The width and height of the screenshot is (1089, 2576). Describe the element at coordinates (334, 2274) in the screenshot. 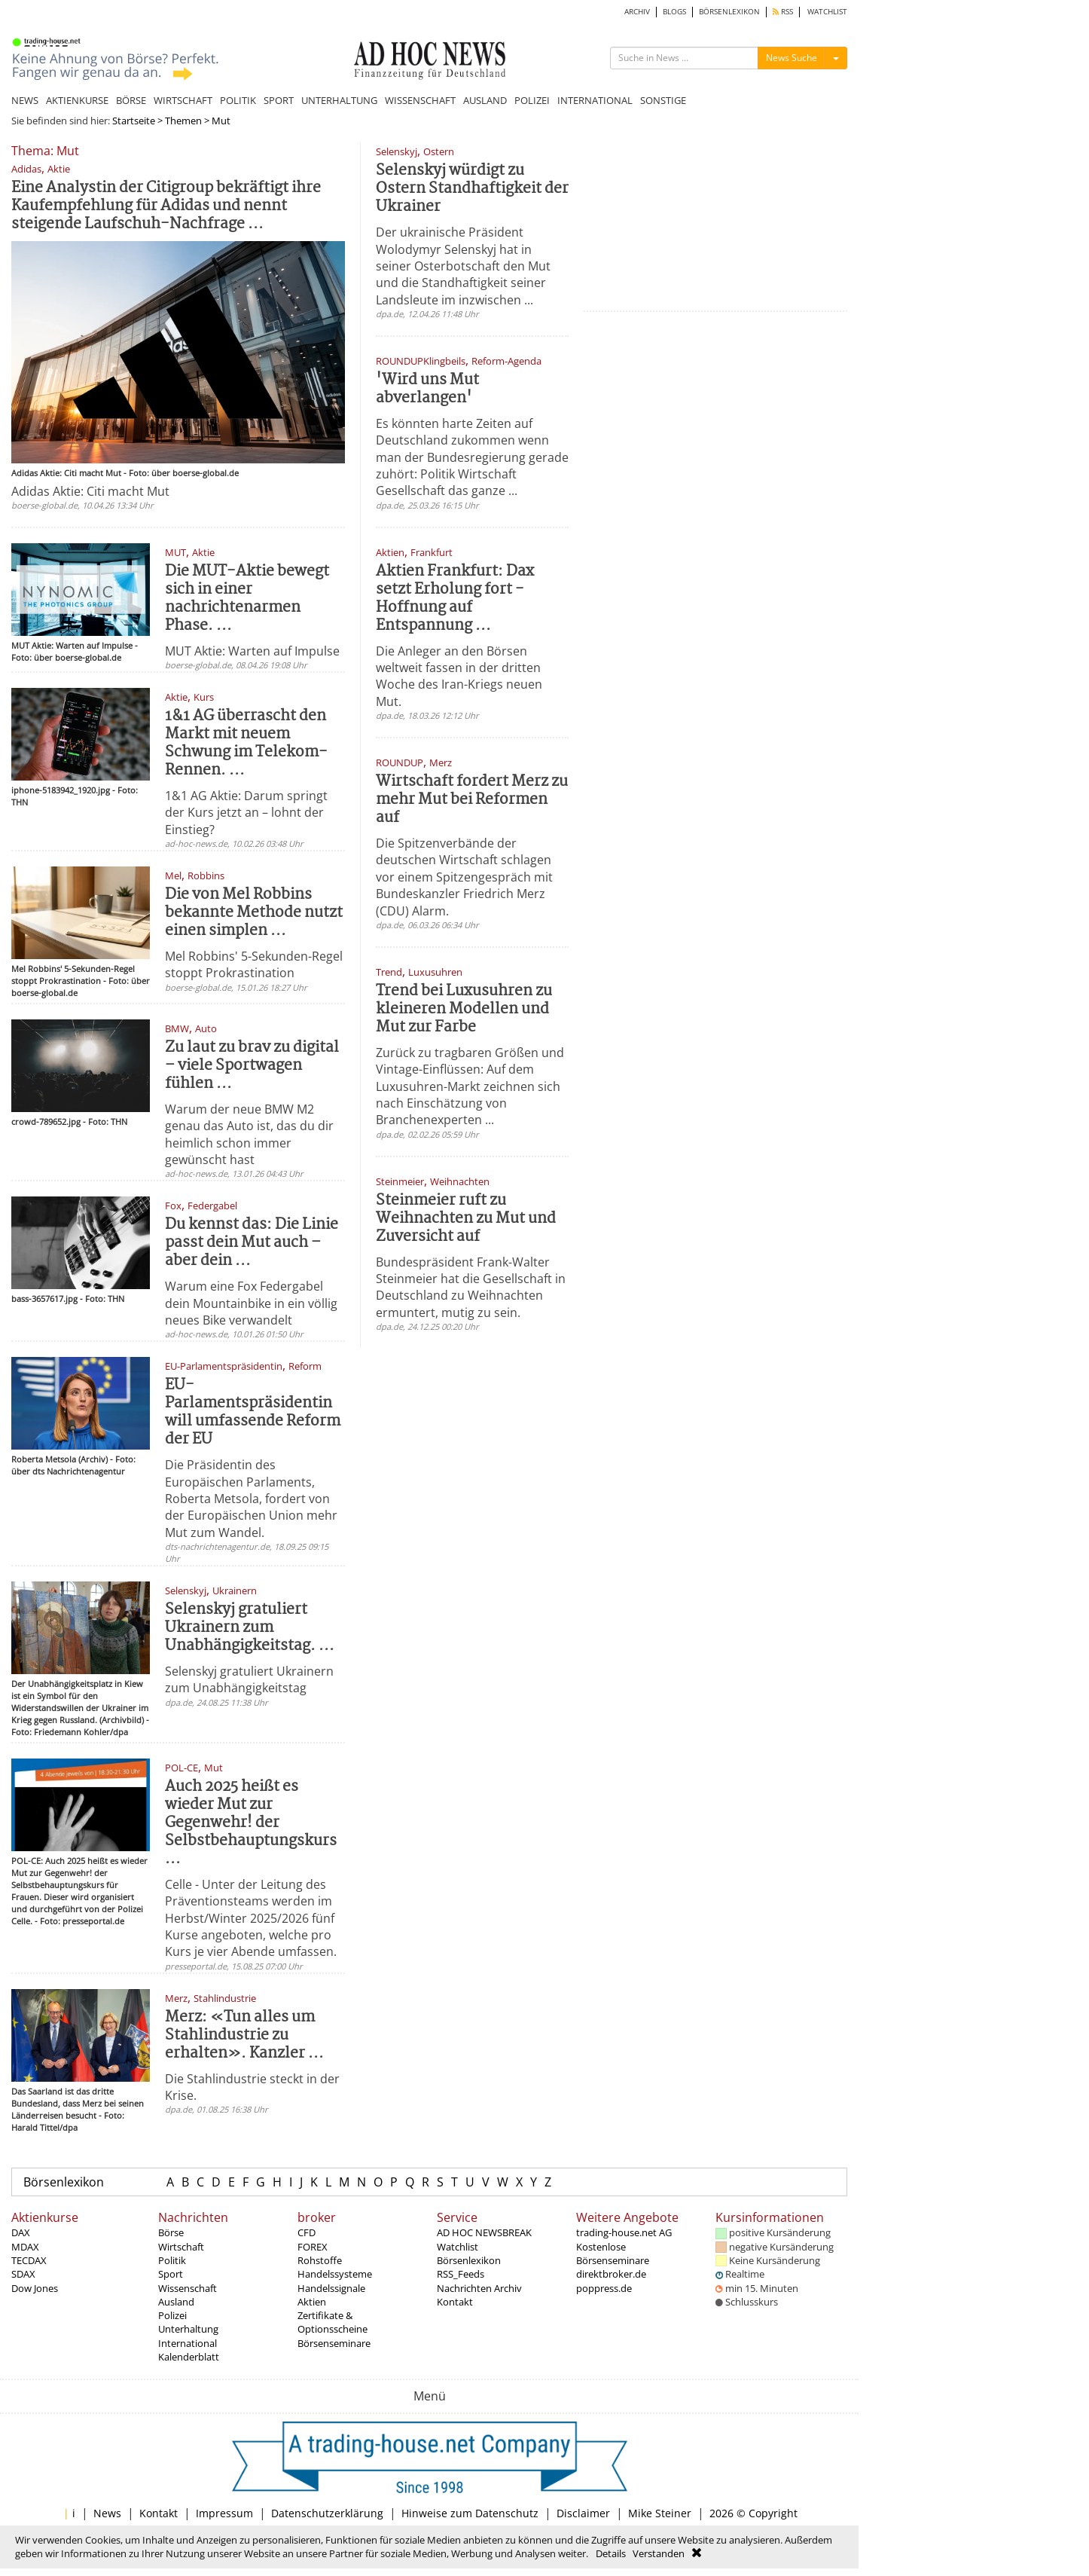

I see `Handelssysteme` at that location.